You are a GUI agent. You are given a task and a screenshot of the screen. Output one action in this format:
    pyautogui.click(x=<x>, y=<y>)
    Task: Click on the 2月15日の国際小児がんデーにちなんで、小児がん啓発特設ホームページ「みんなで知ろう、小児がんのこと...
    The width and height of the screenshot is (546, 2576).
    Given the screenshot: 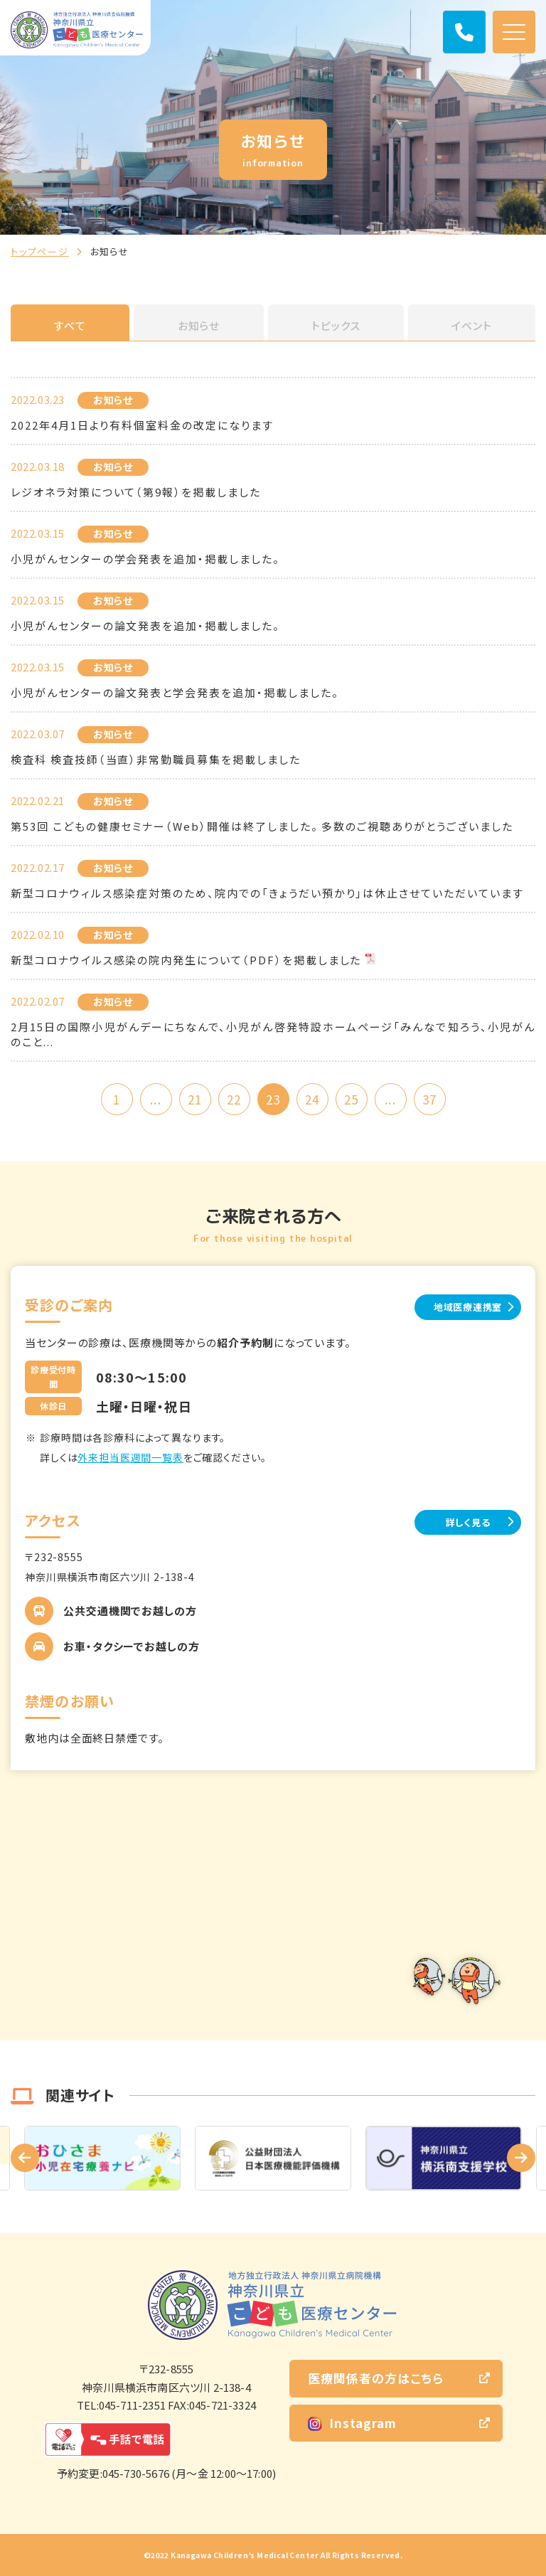 What is the action you would take?
    pyautogui.click(x=273, y=1034)
    